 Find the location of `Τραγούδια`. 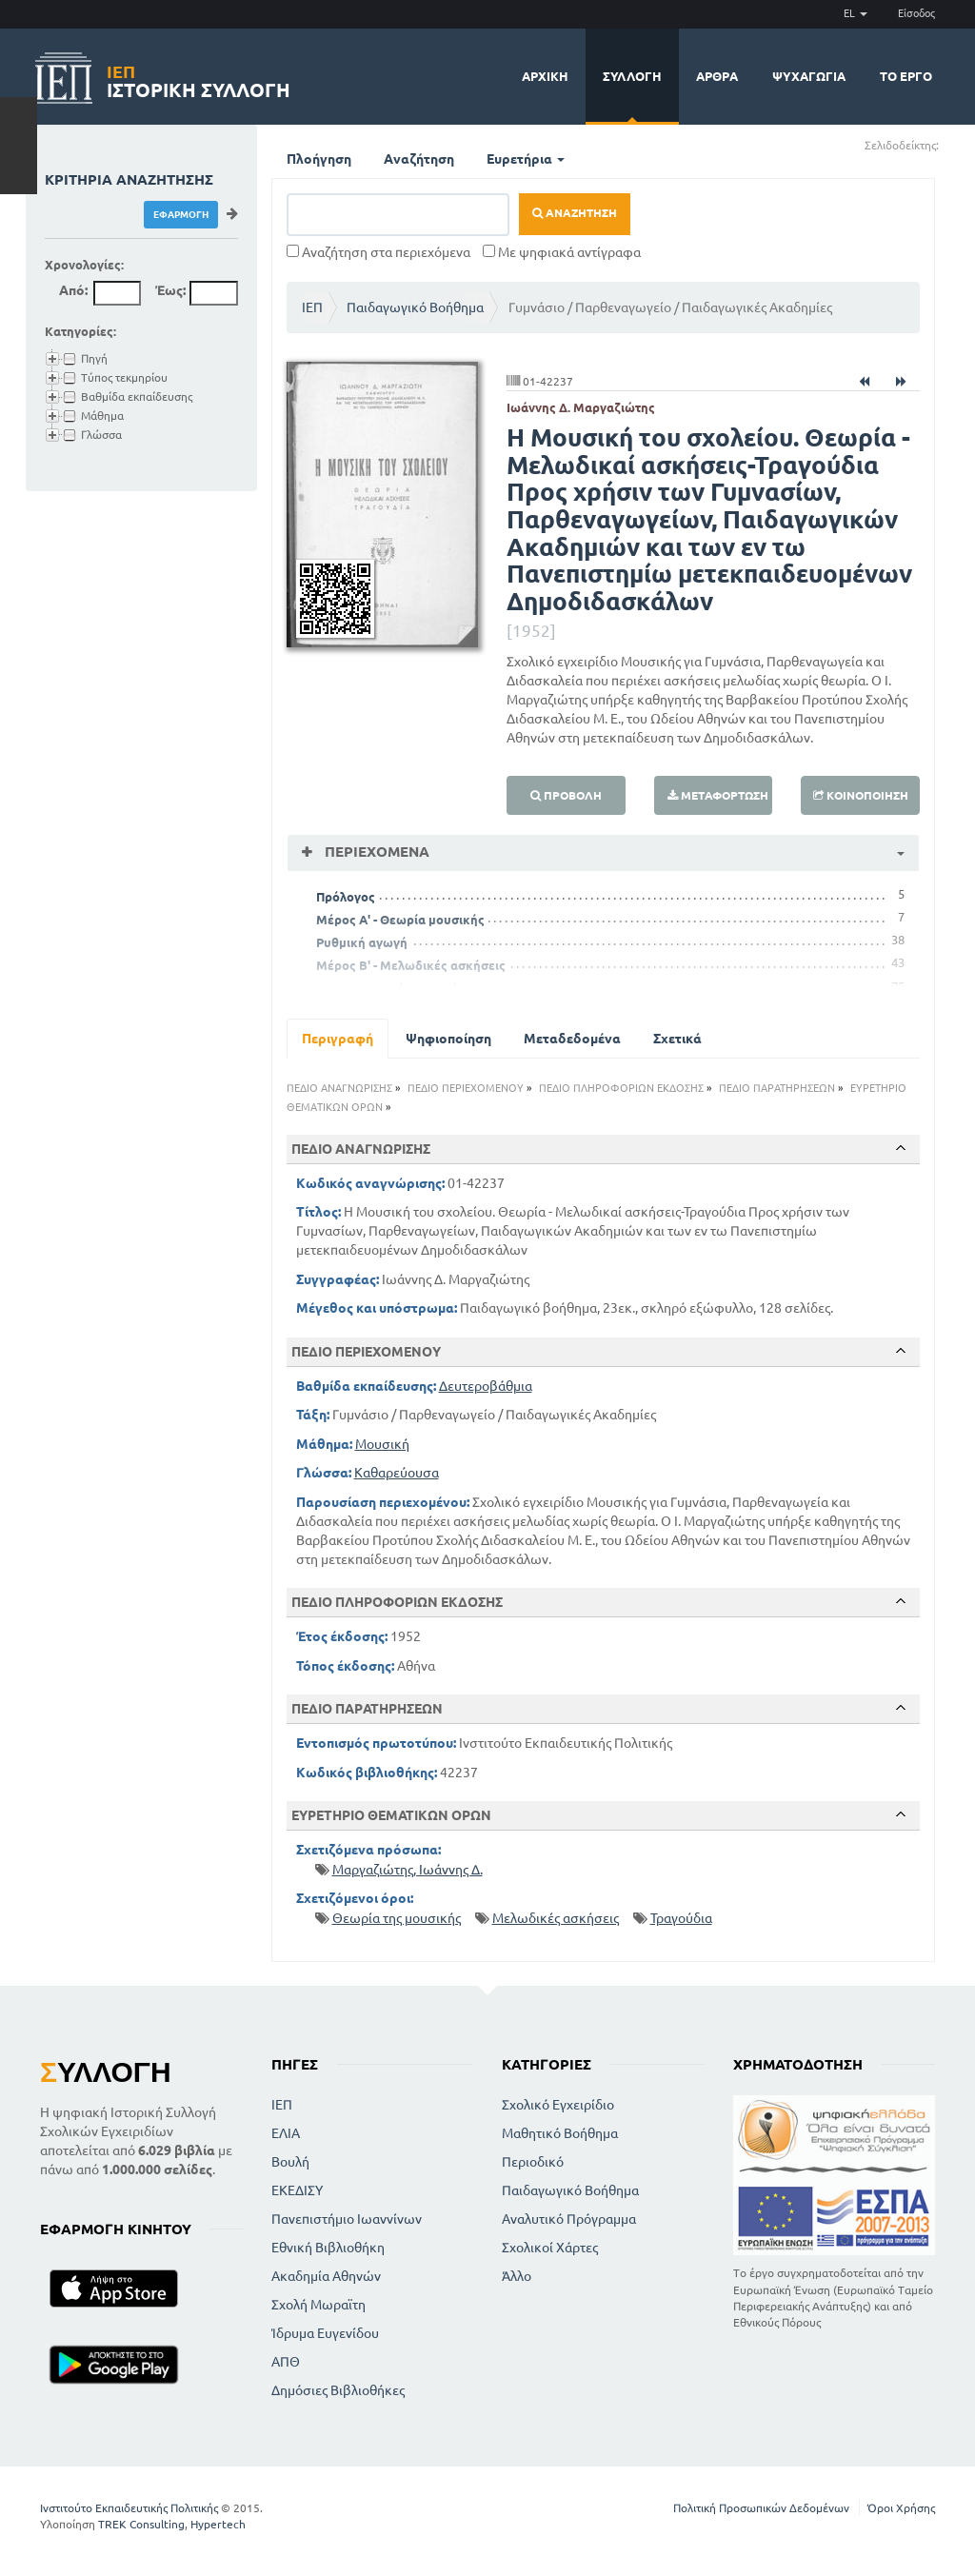

Τραγούδια is located at coordinates (681, 1918).